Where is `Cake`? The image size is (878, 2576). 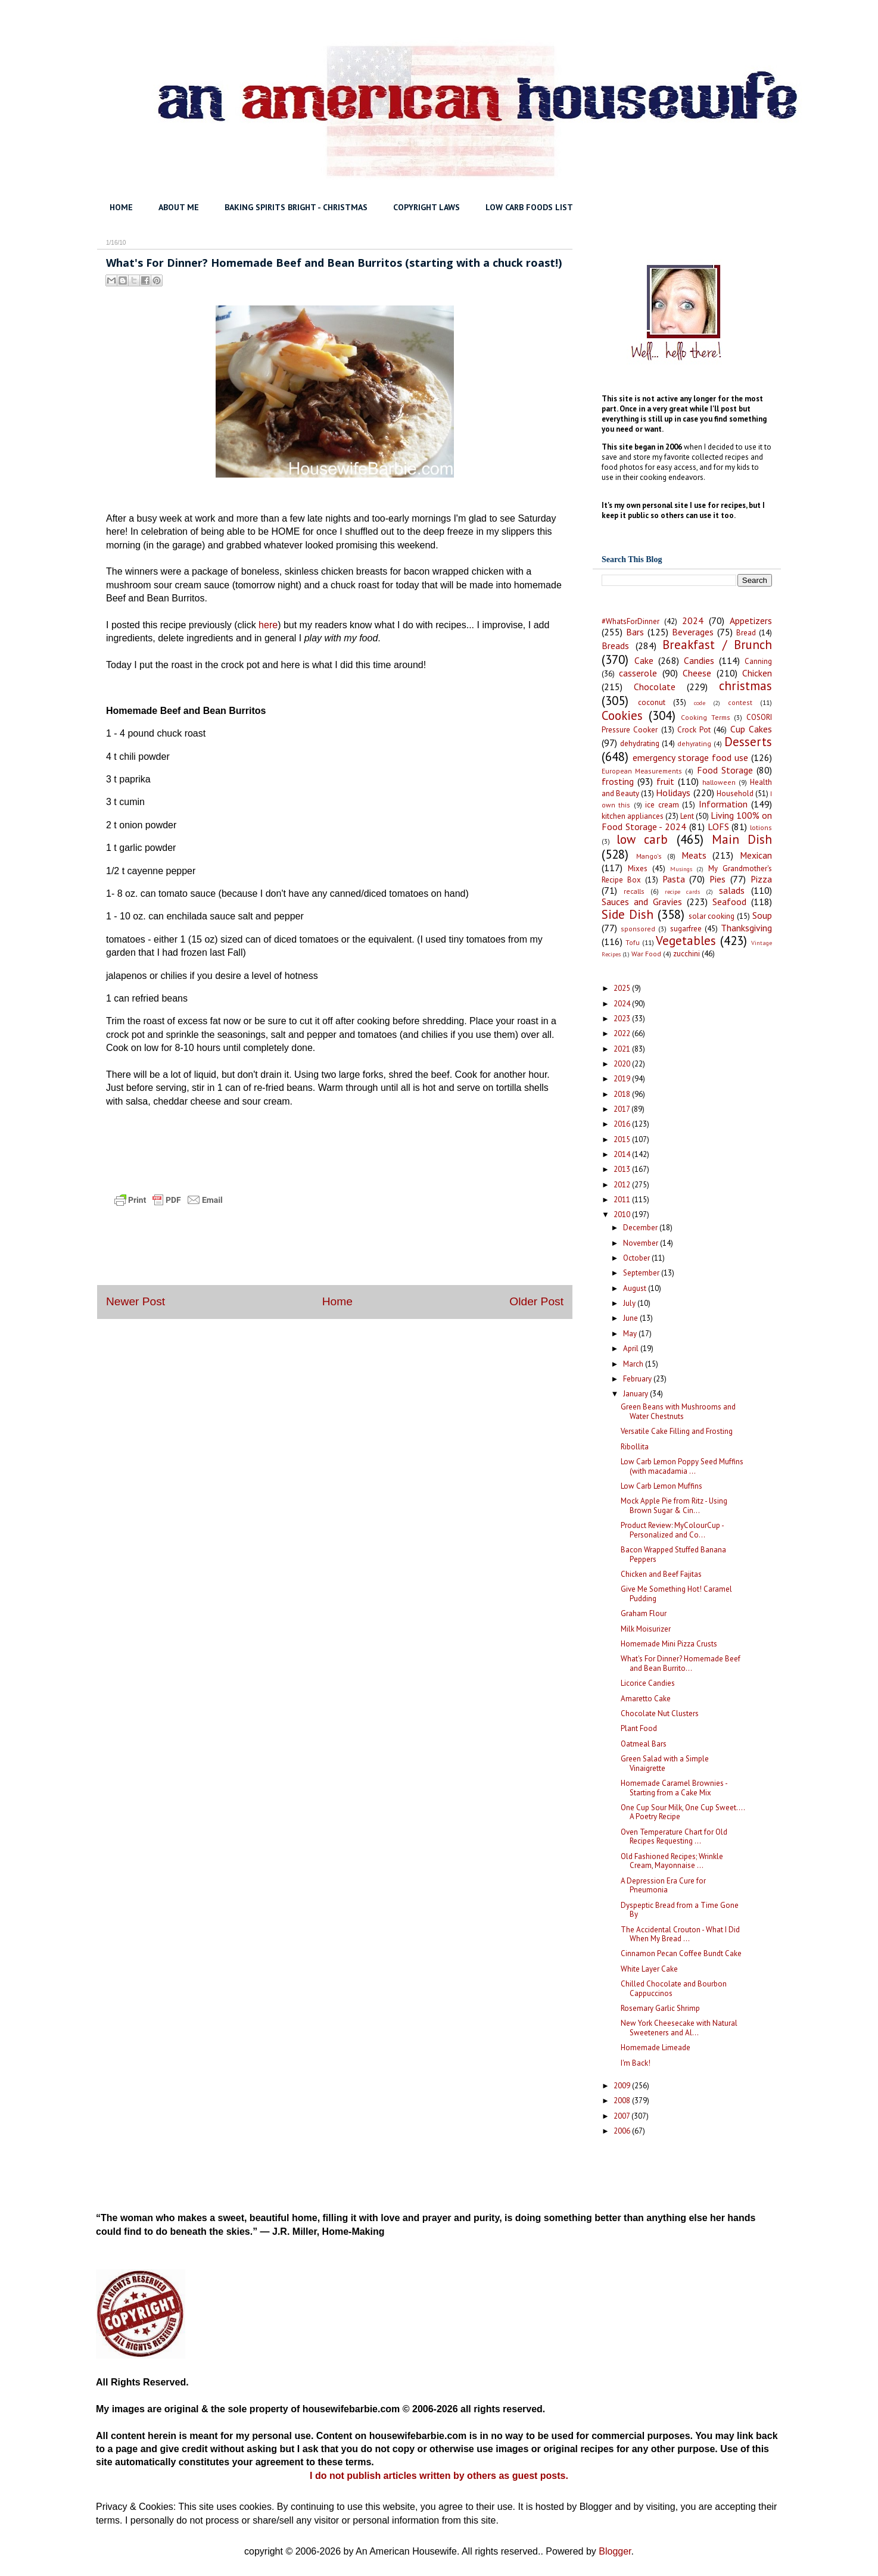
Cake is located at coordinates (643, 660).